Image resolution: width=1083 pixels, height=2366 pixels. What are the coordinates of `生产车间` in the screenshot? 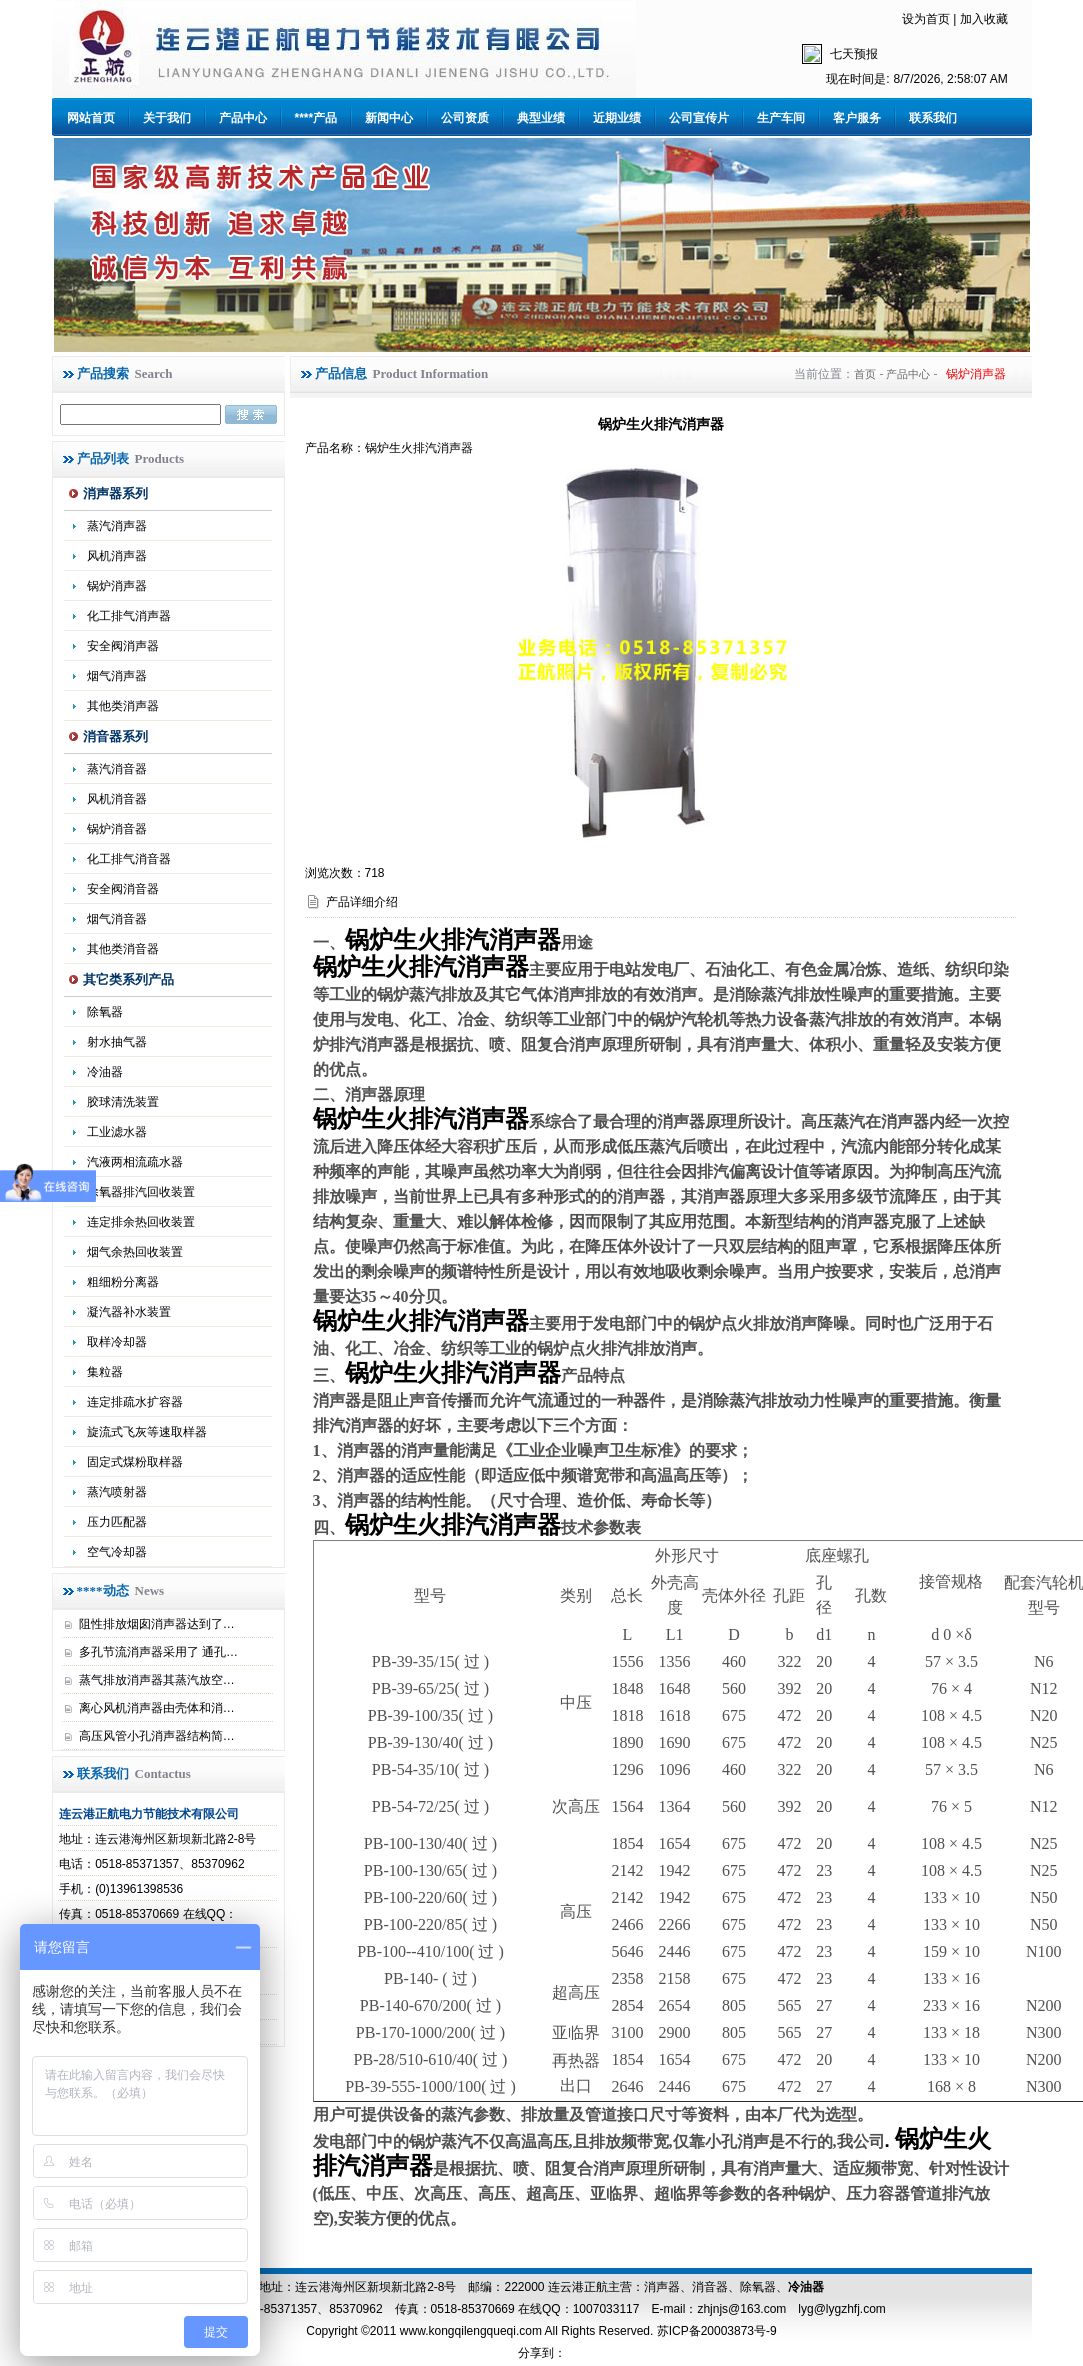 It's located at (781, 118).